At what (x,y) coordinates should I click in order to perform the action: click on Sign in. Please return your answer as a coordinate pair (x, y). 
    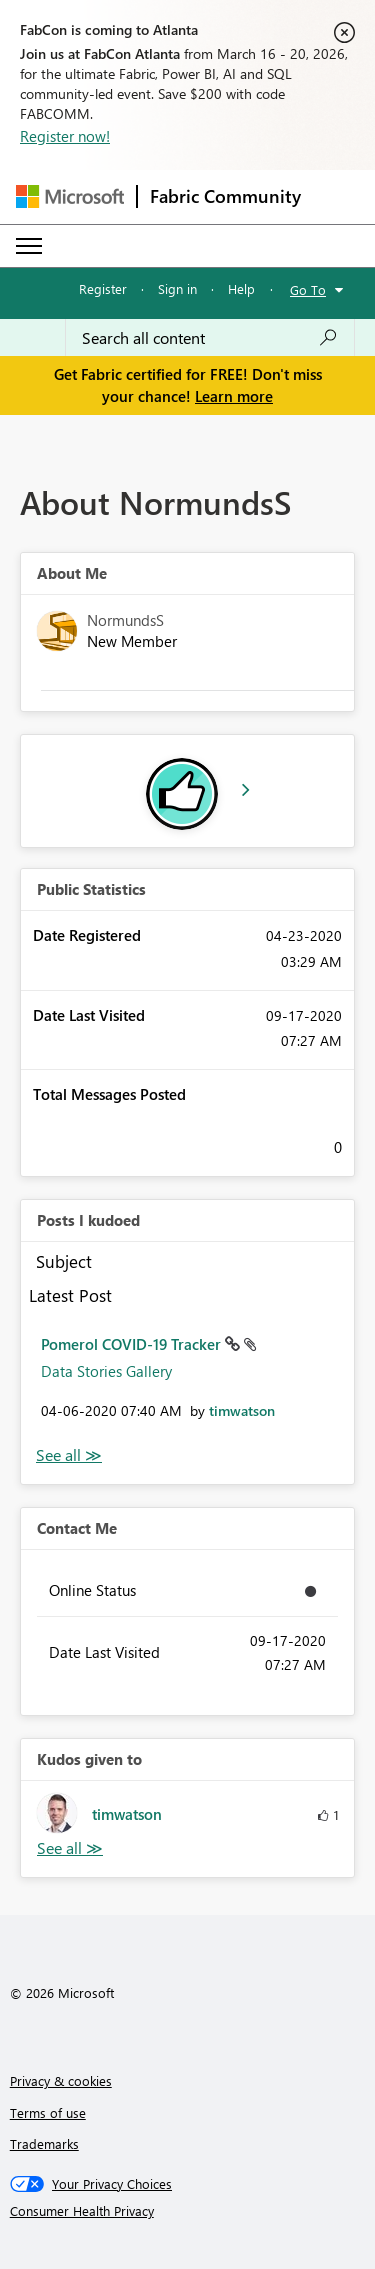
    Looking at the image, I should click on (177, 288).